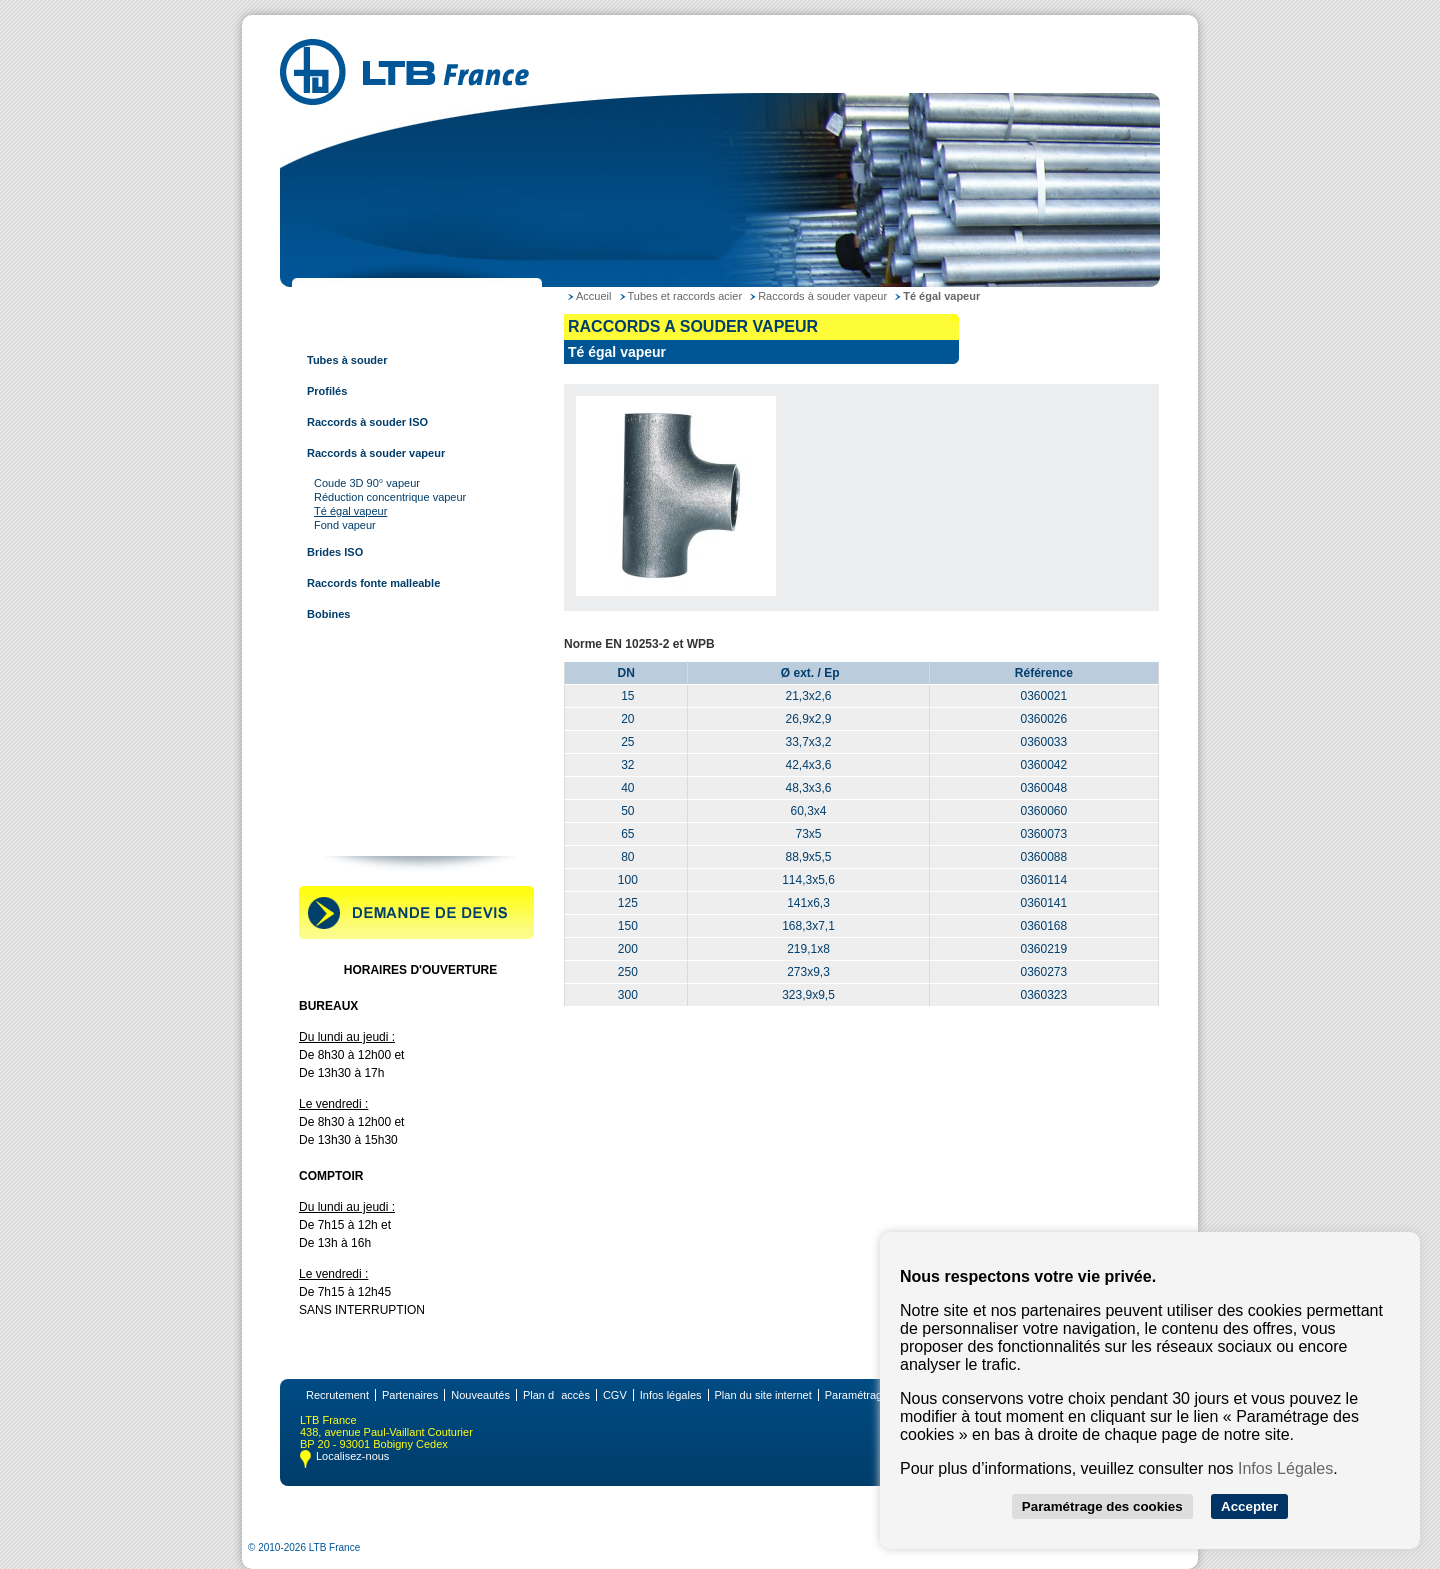  What do you see at coordinates (345, 525) in the screenshot?
I see `Fond vapeur` at bounding box center [345, 525].